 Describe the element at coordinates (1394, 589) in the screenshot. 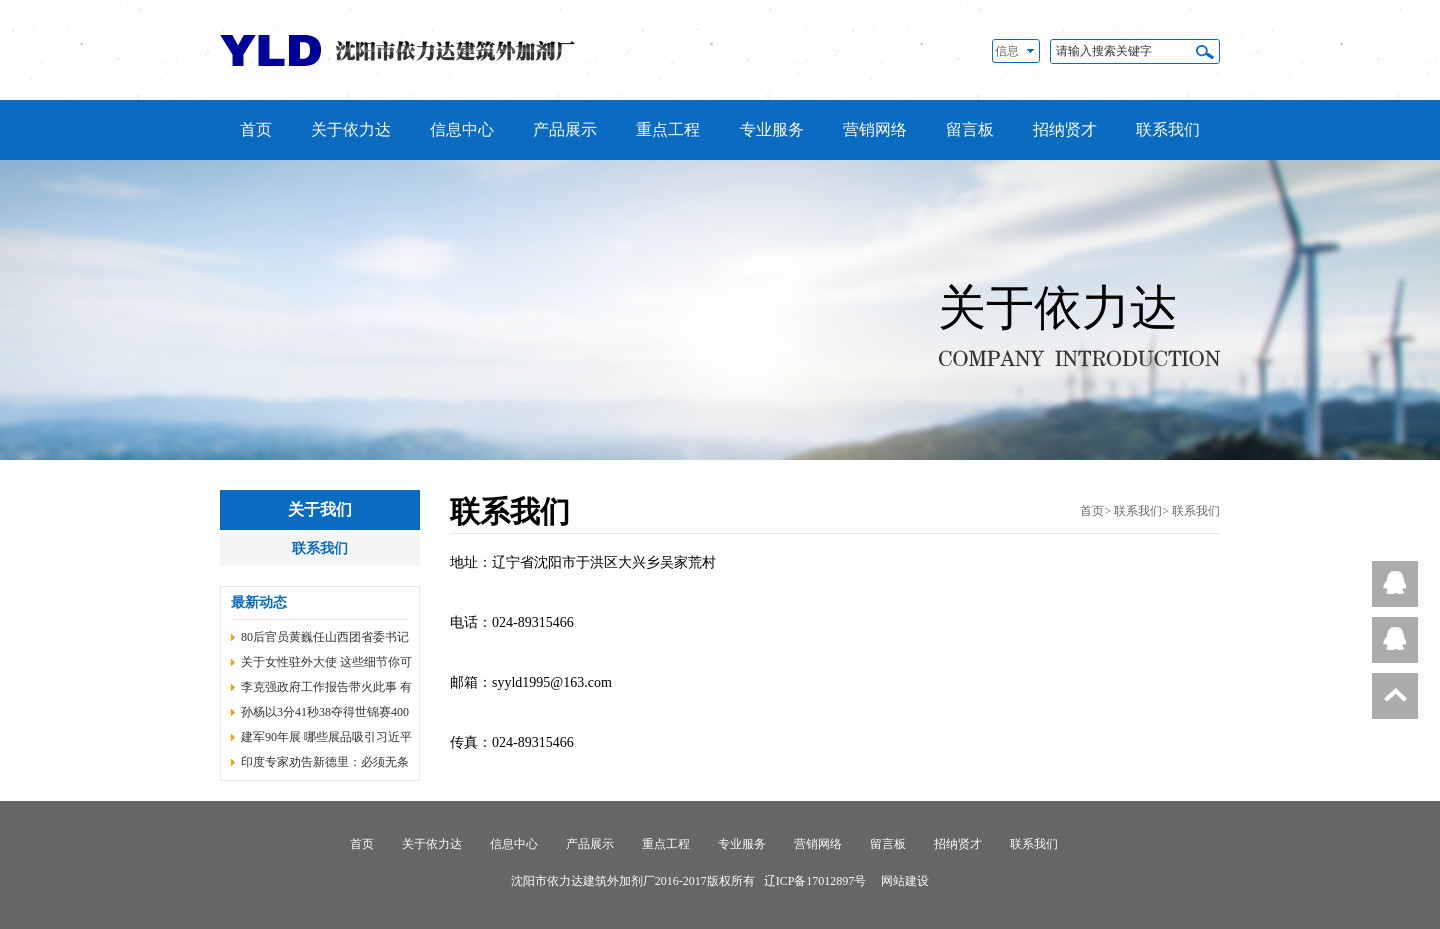

I see `在线客服` at that location.